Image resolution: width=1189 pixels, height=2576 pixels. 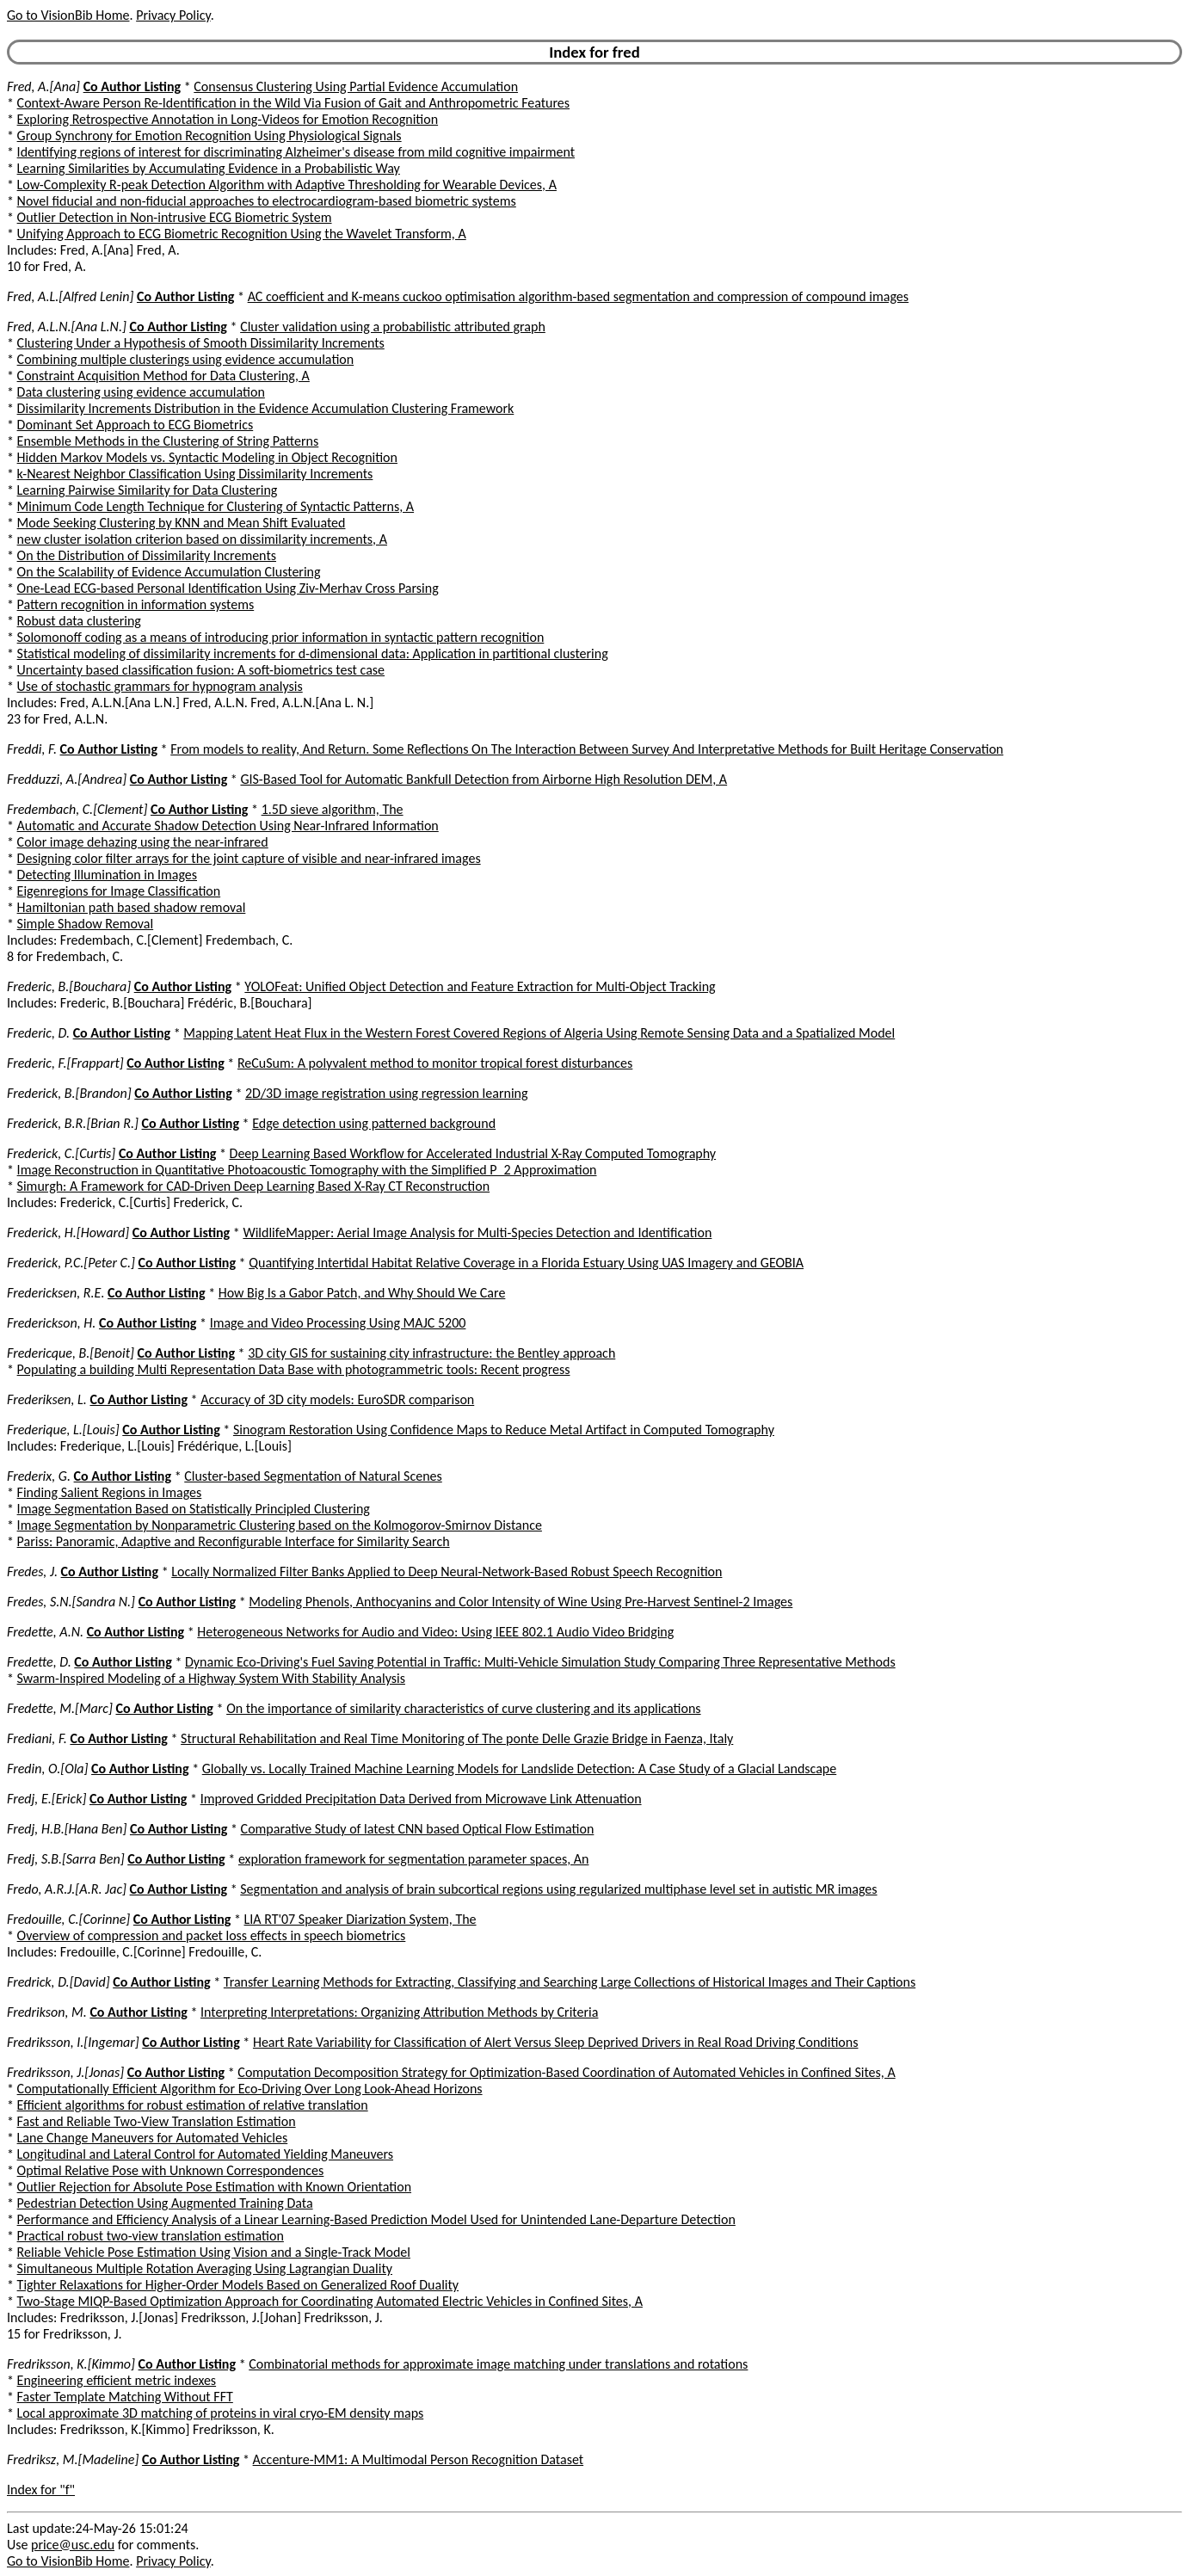 I want to click on Engineering efficient metric indexes, so click(x=117, y=2380).